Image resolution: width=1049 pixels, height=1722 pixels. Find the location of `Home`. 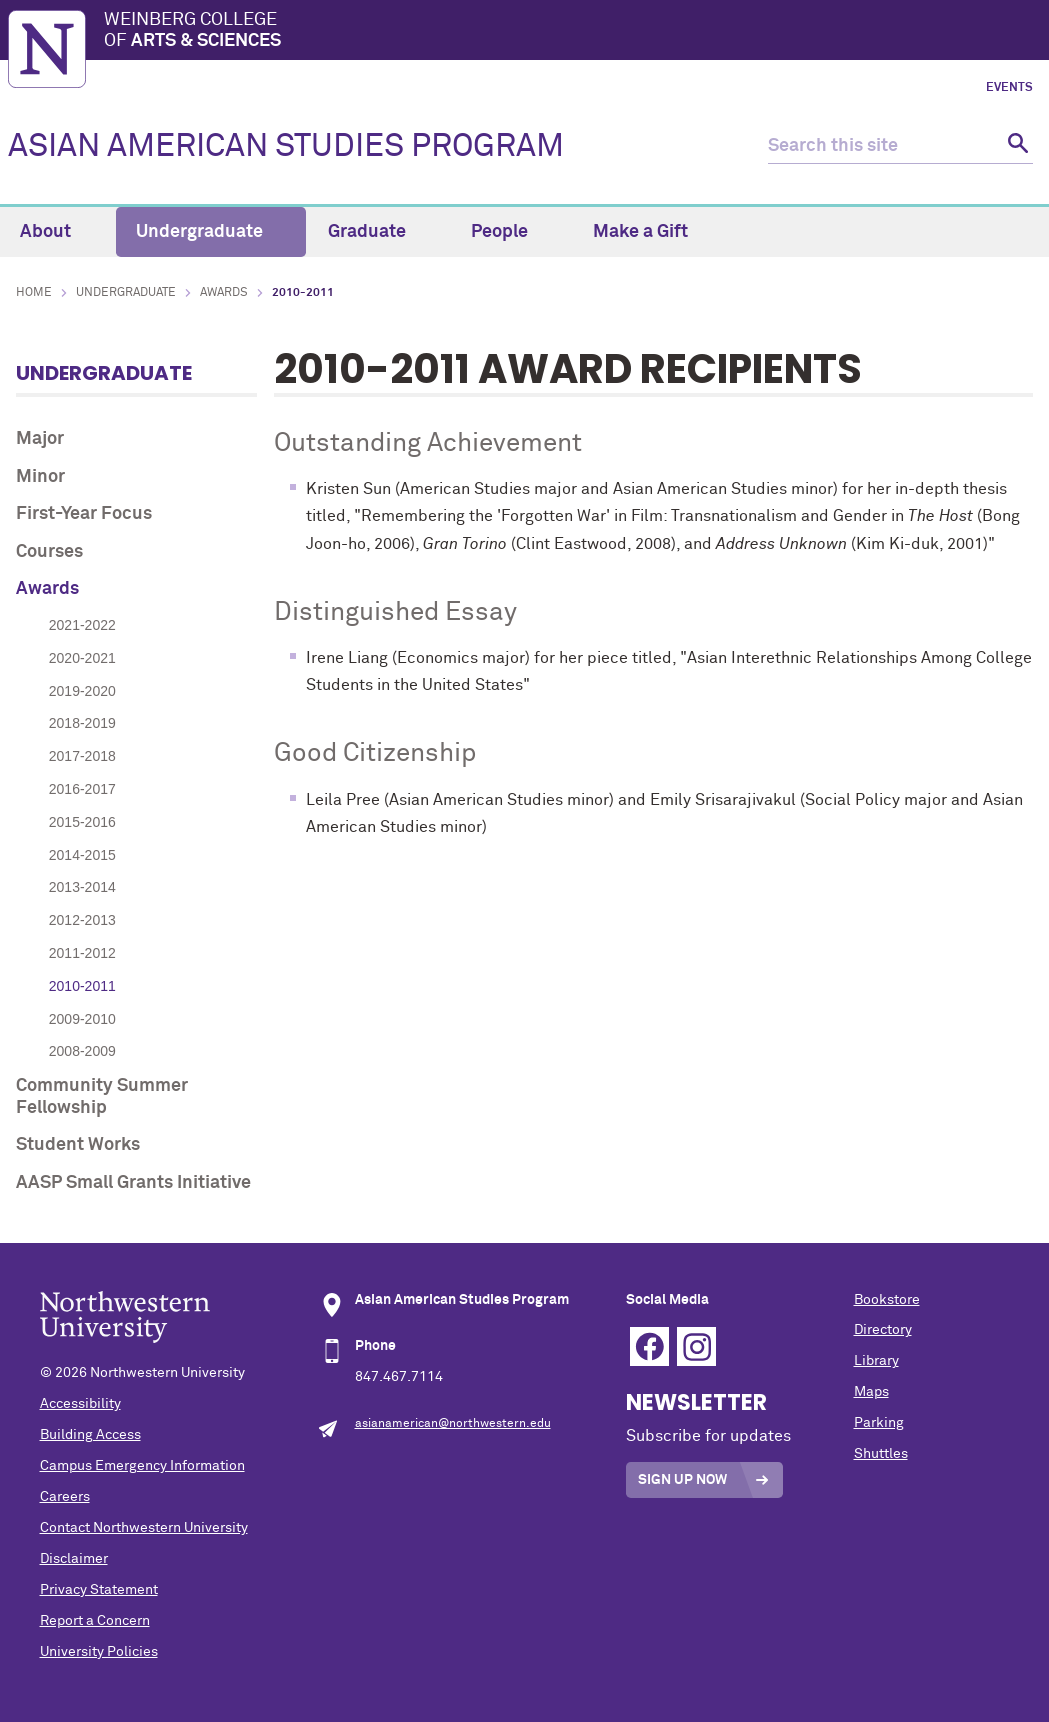

Home is located at coordinates (34, 293).